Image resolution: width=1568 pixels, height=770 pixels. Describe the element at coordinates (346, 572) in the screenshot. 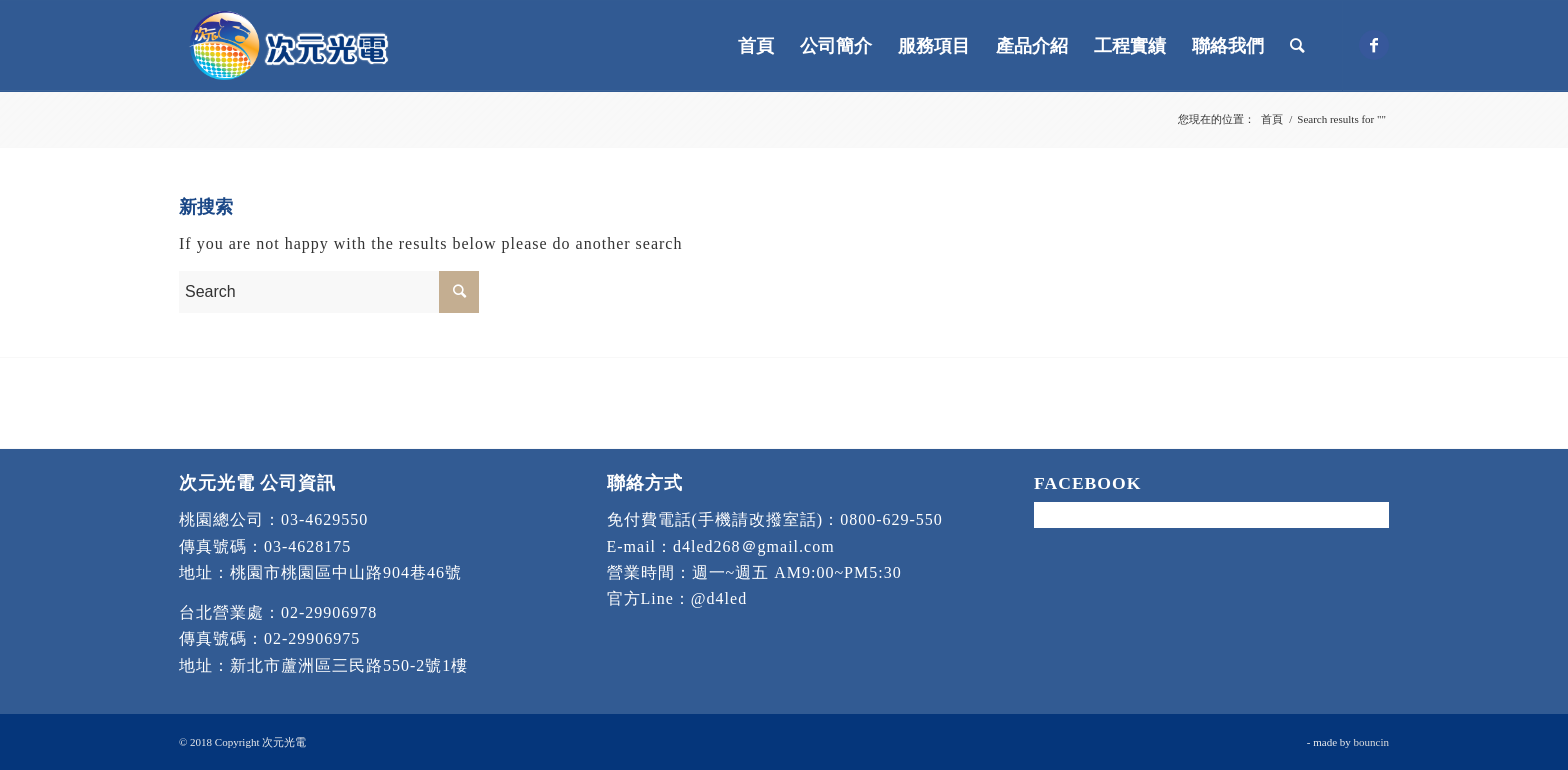

I see `桃園市桃園區中山路904巷46號` at that location.